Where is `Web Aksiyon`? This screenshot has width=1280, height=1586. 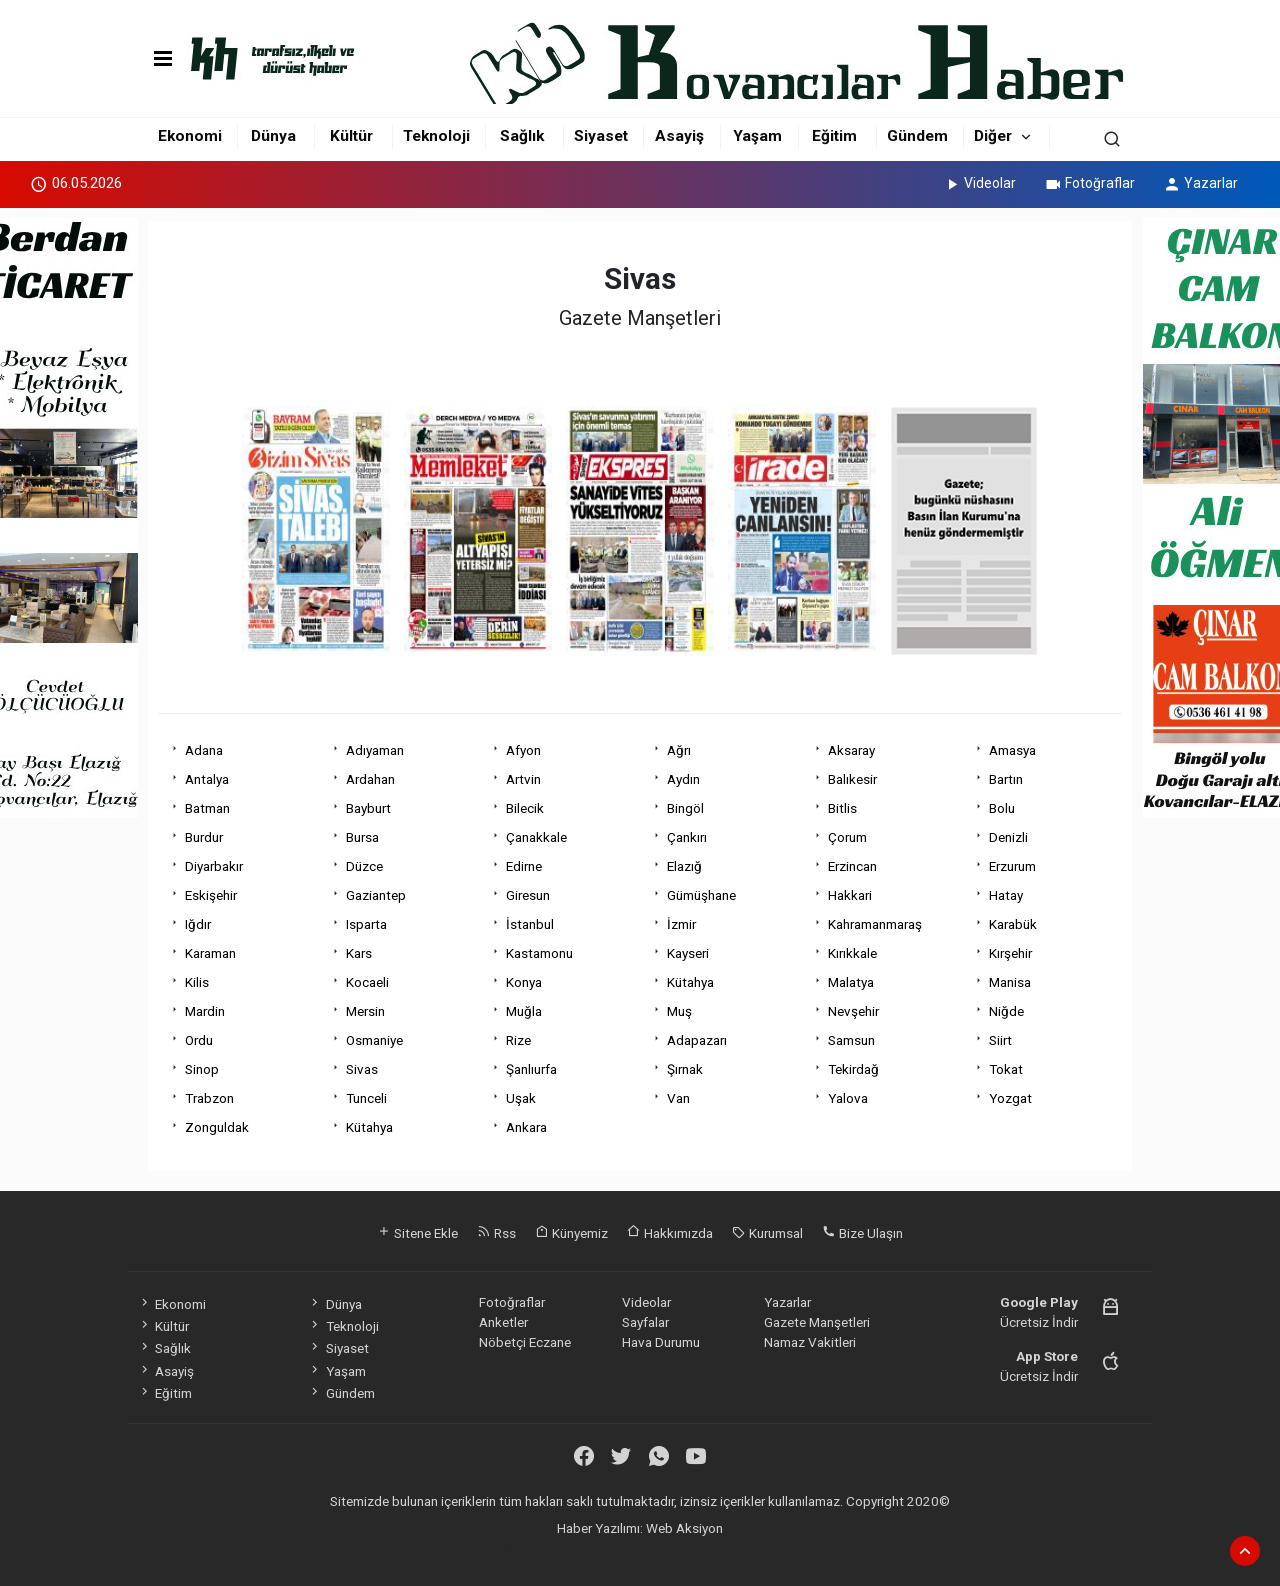 Web Aksiyon is located at coordinates (684, 1528).